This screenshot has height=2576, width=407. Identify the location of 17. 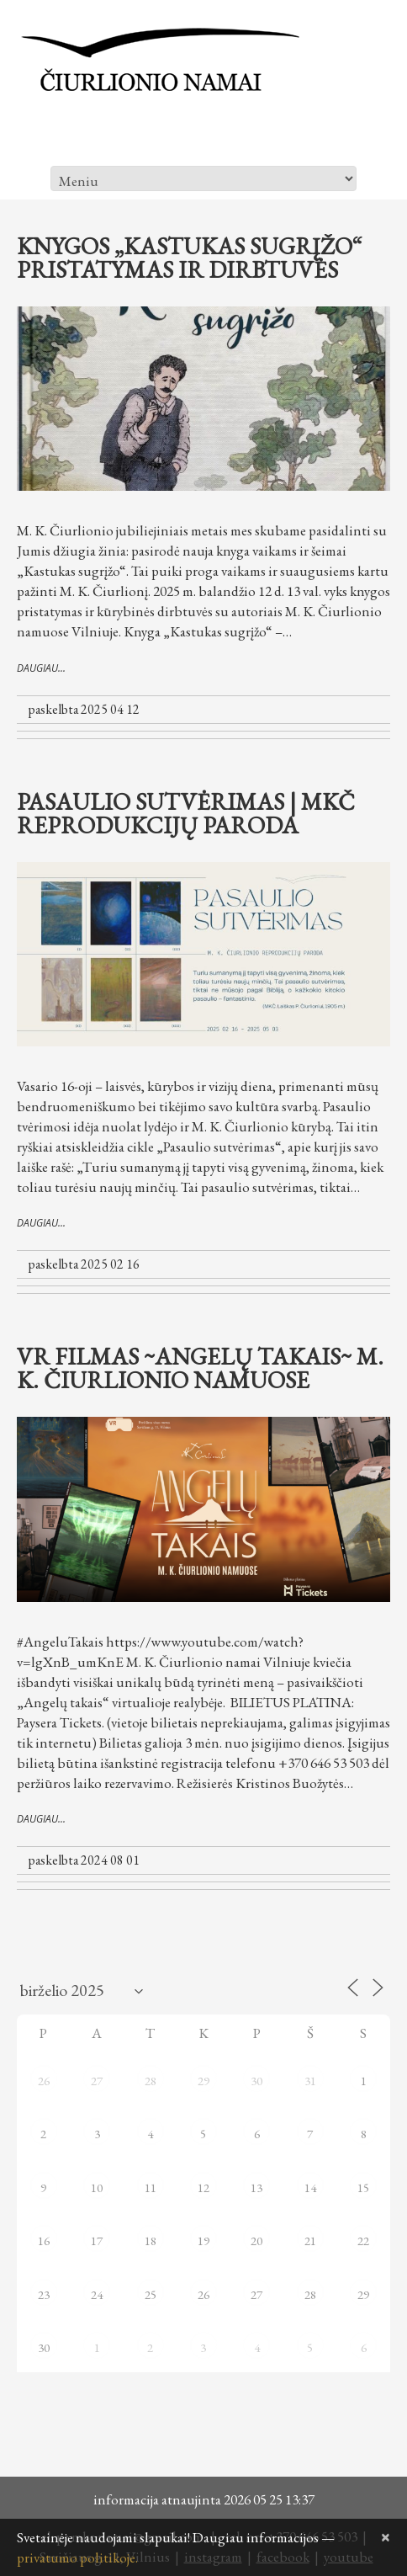
(97, 2241).